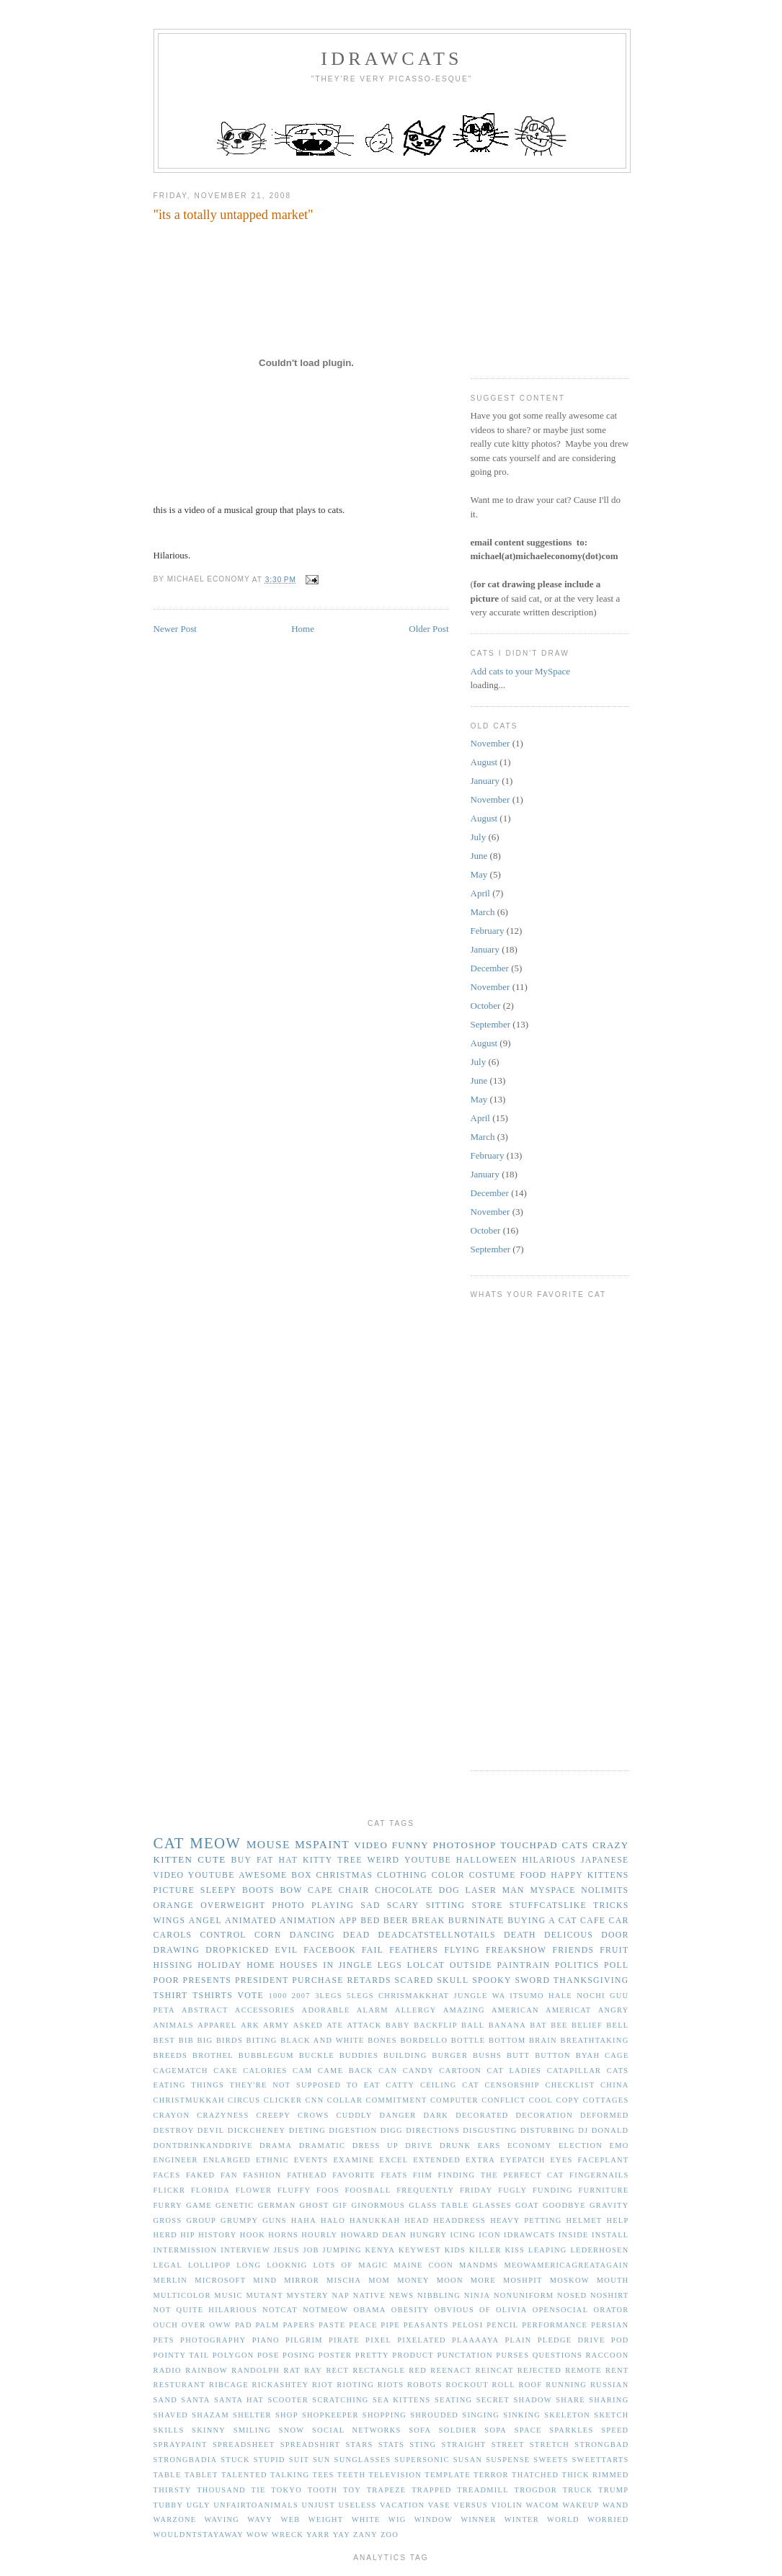 The width and height of the screenshot is (782, 2576). Describe the element at coordinates (323, 2475) in the screenshot. I see `tees` at that location.